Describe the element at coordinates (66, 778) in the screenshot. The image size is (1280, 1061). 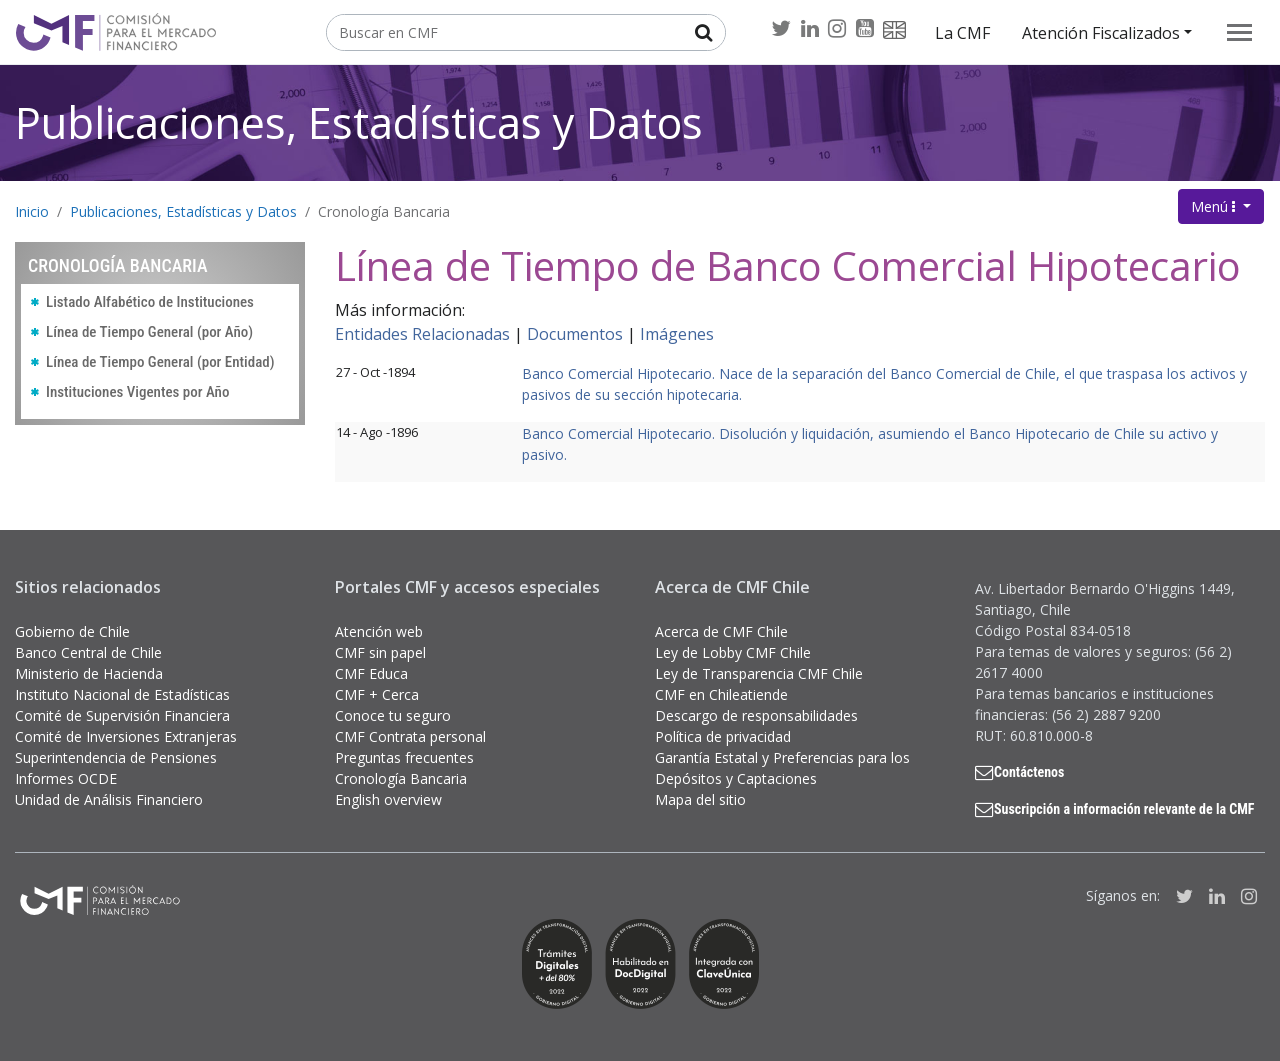
I see `Informes OCDE` at that location.